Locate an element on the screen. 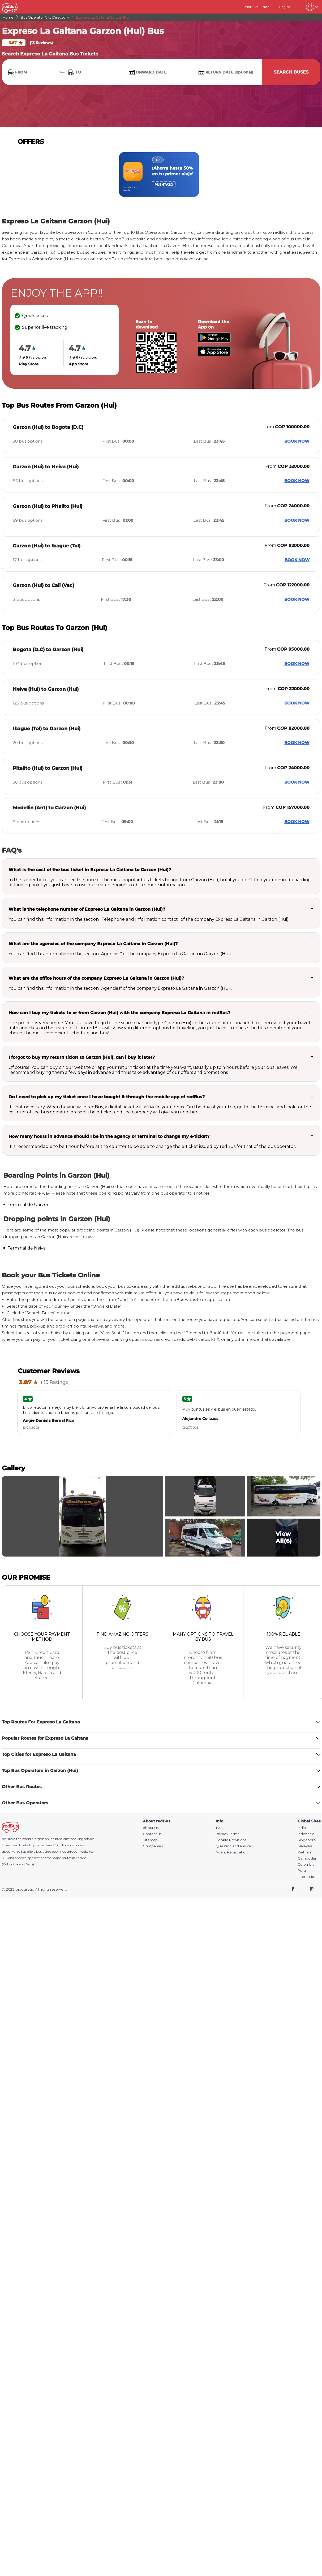 The width and height of the screenshot is (322, 2576). Search Buses is located at coordinates (291, 72).